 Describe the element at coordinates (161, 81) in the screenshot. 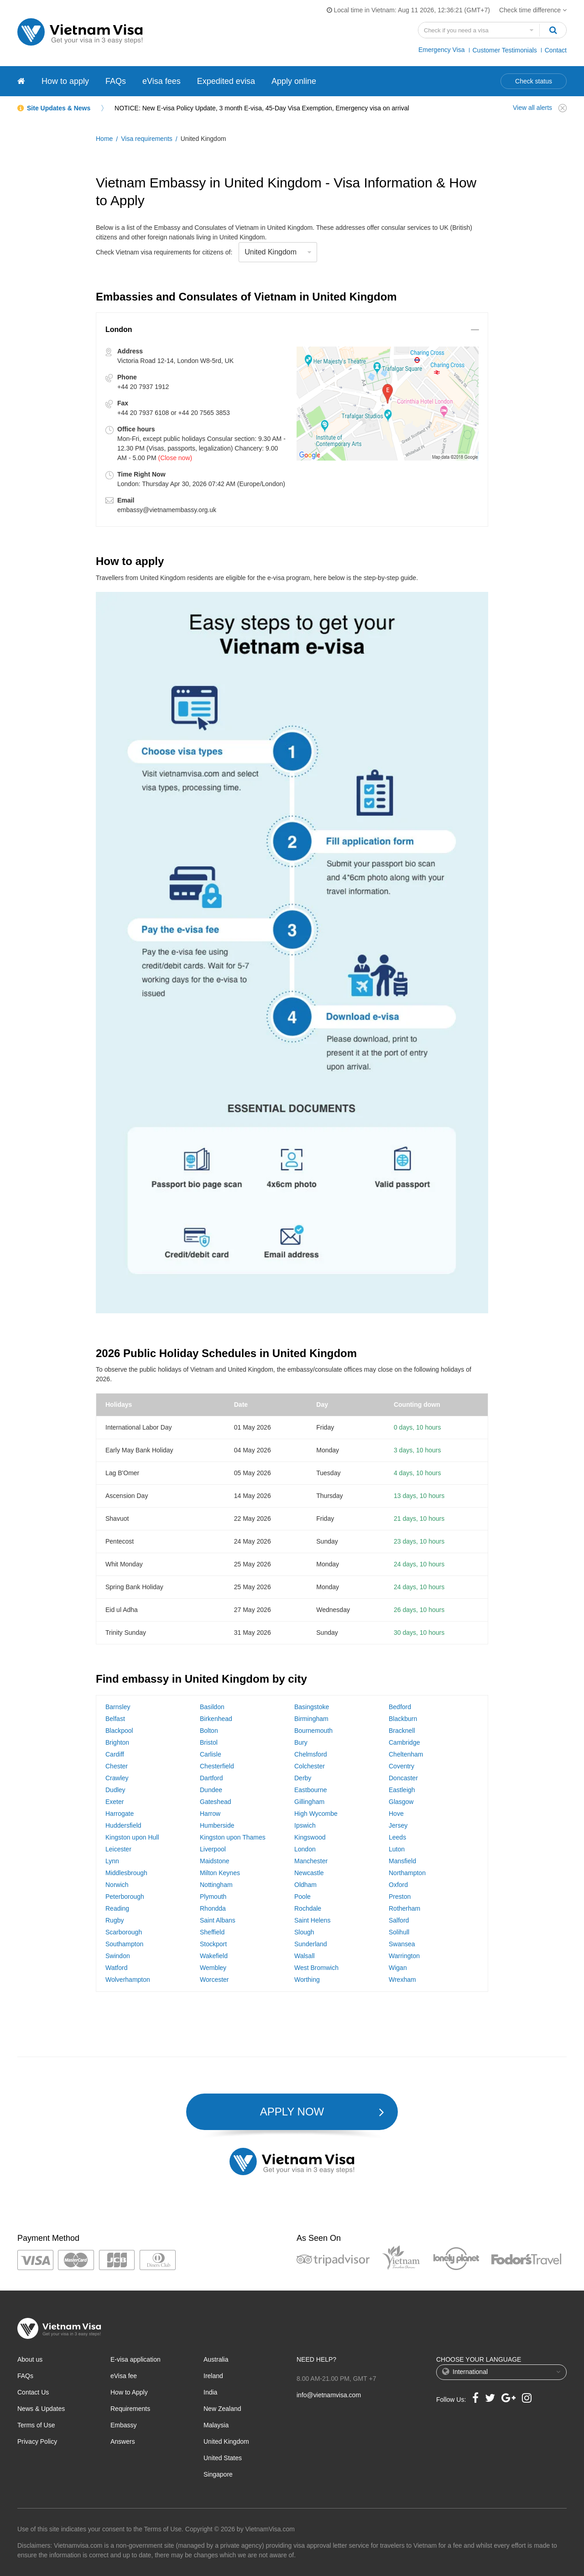

I see `eVisa fees` at that location.